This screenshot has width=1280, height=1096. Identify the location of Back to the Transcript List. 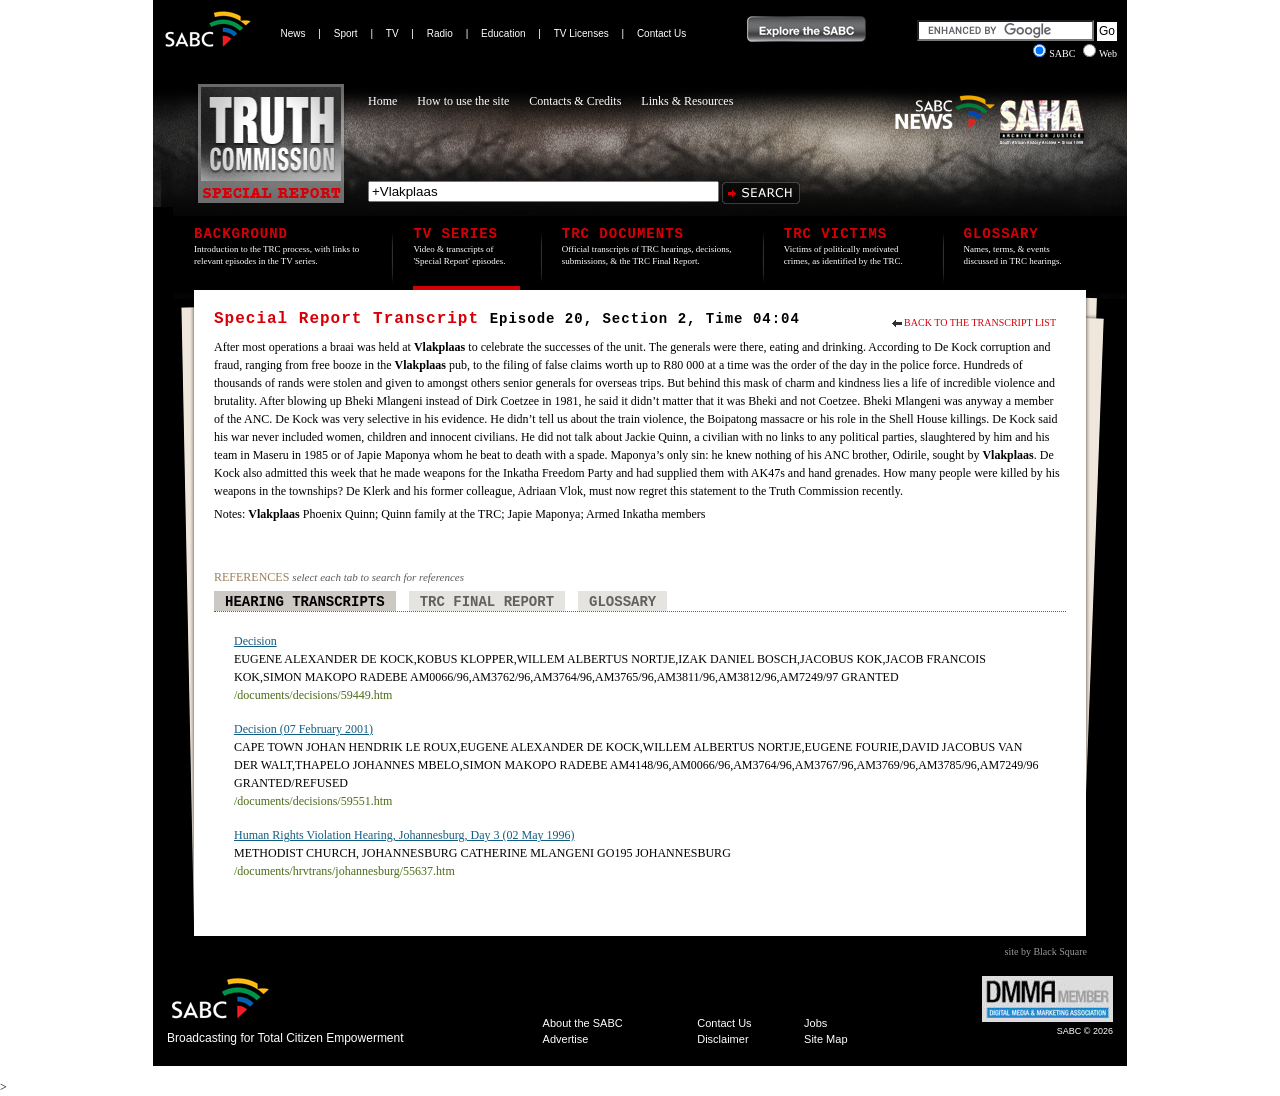
(980, 322).